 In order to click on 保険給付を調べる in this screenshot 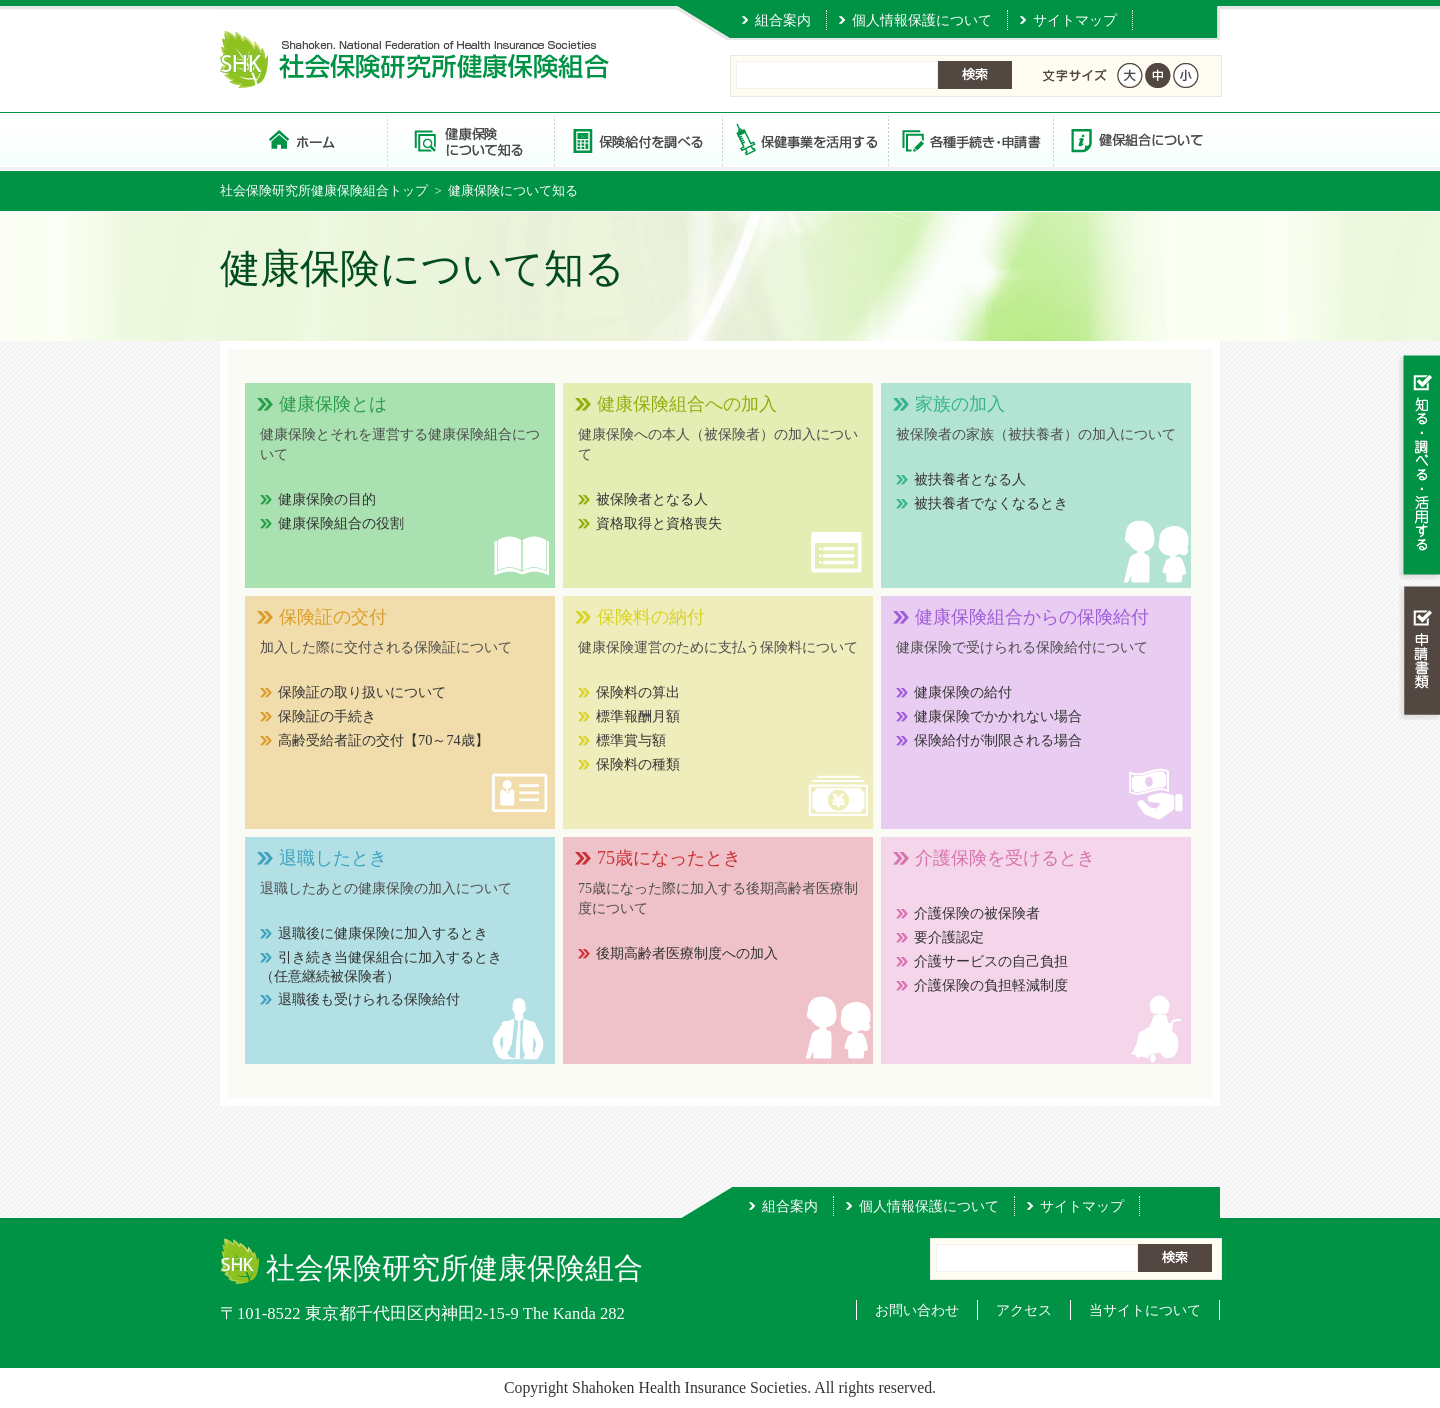, I will do `click(637, 139)`.